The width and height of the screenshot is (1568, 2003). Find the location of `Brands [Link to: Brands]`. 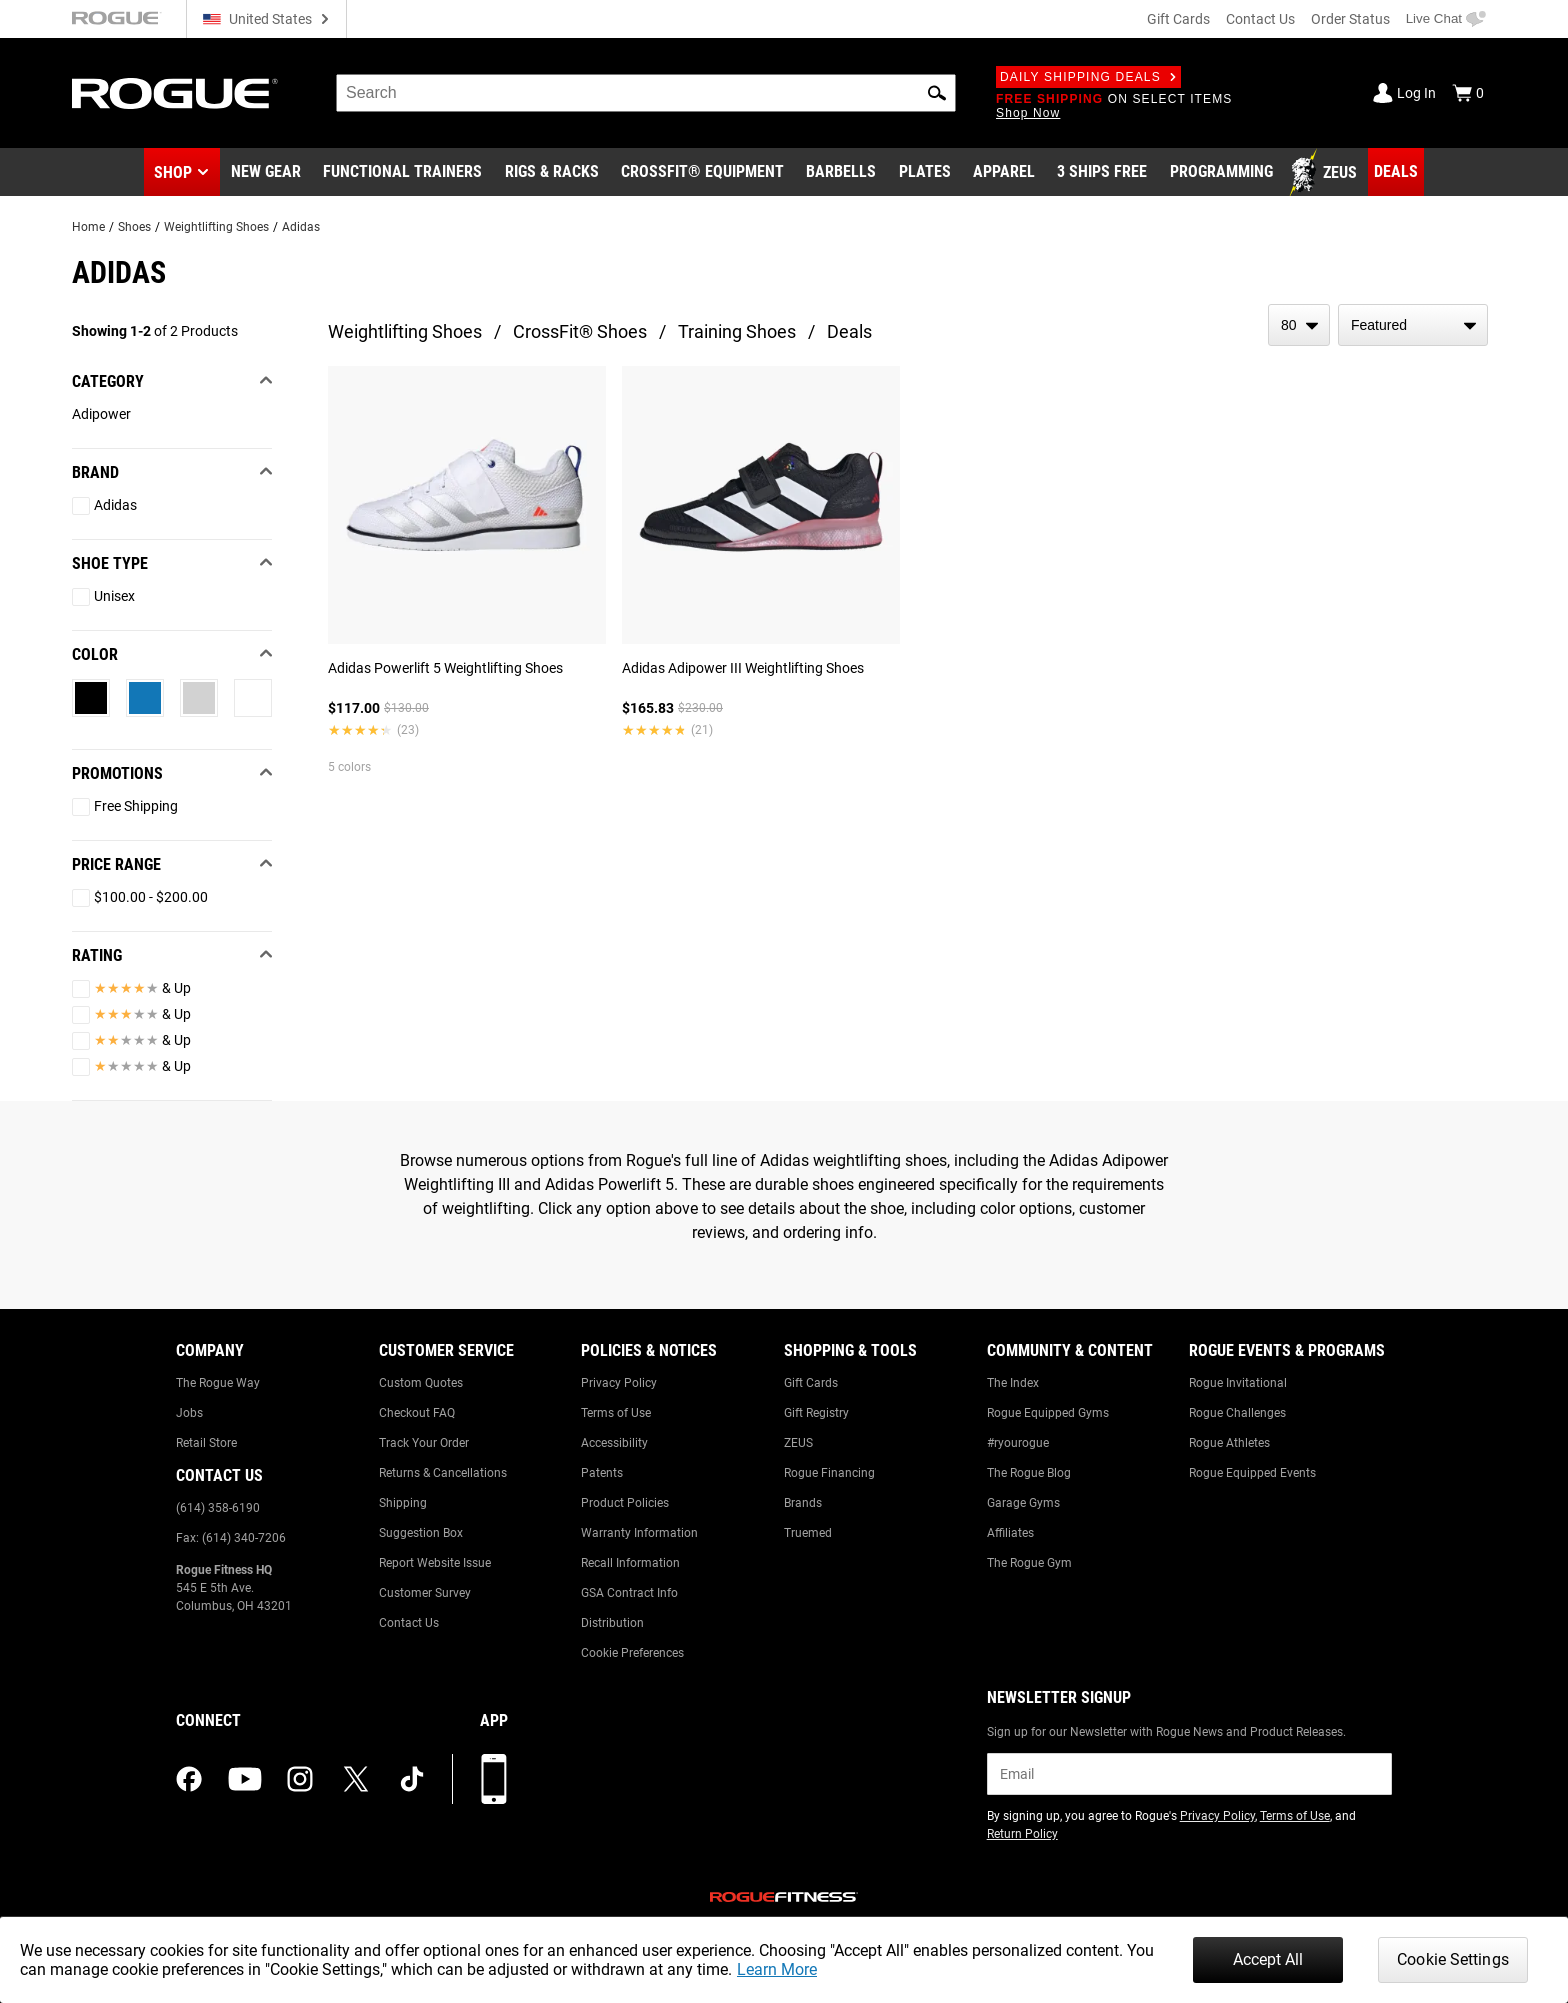

Brands [Link to: Brands] is located at coordinates (803, 1503).